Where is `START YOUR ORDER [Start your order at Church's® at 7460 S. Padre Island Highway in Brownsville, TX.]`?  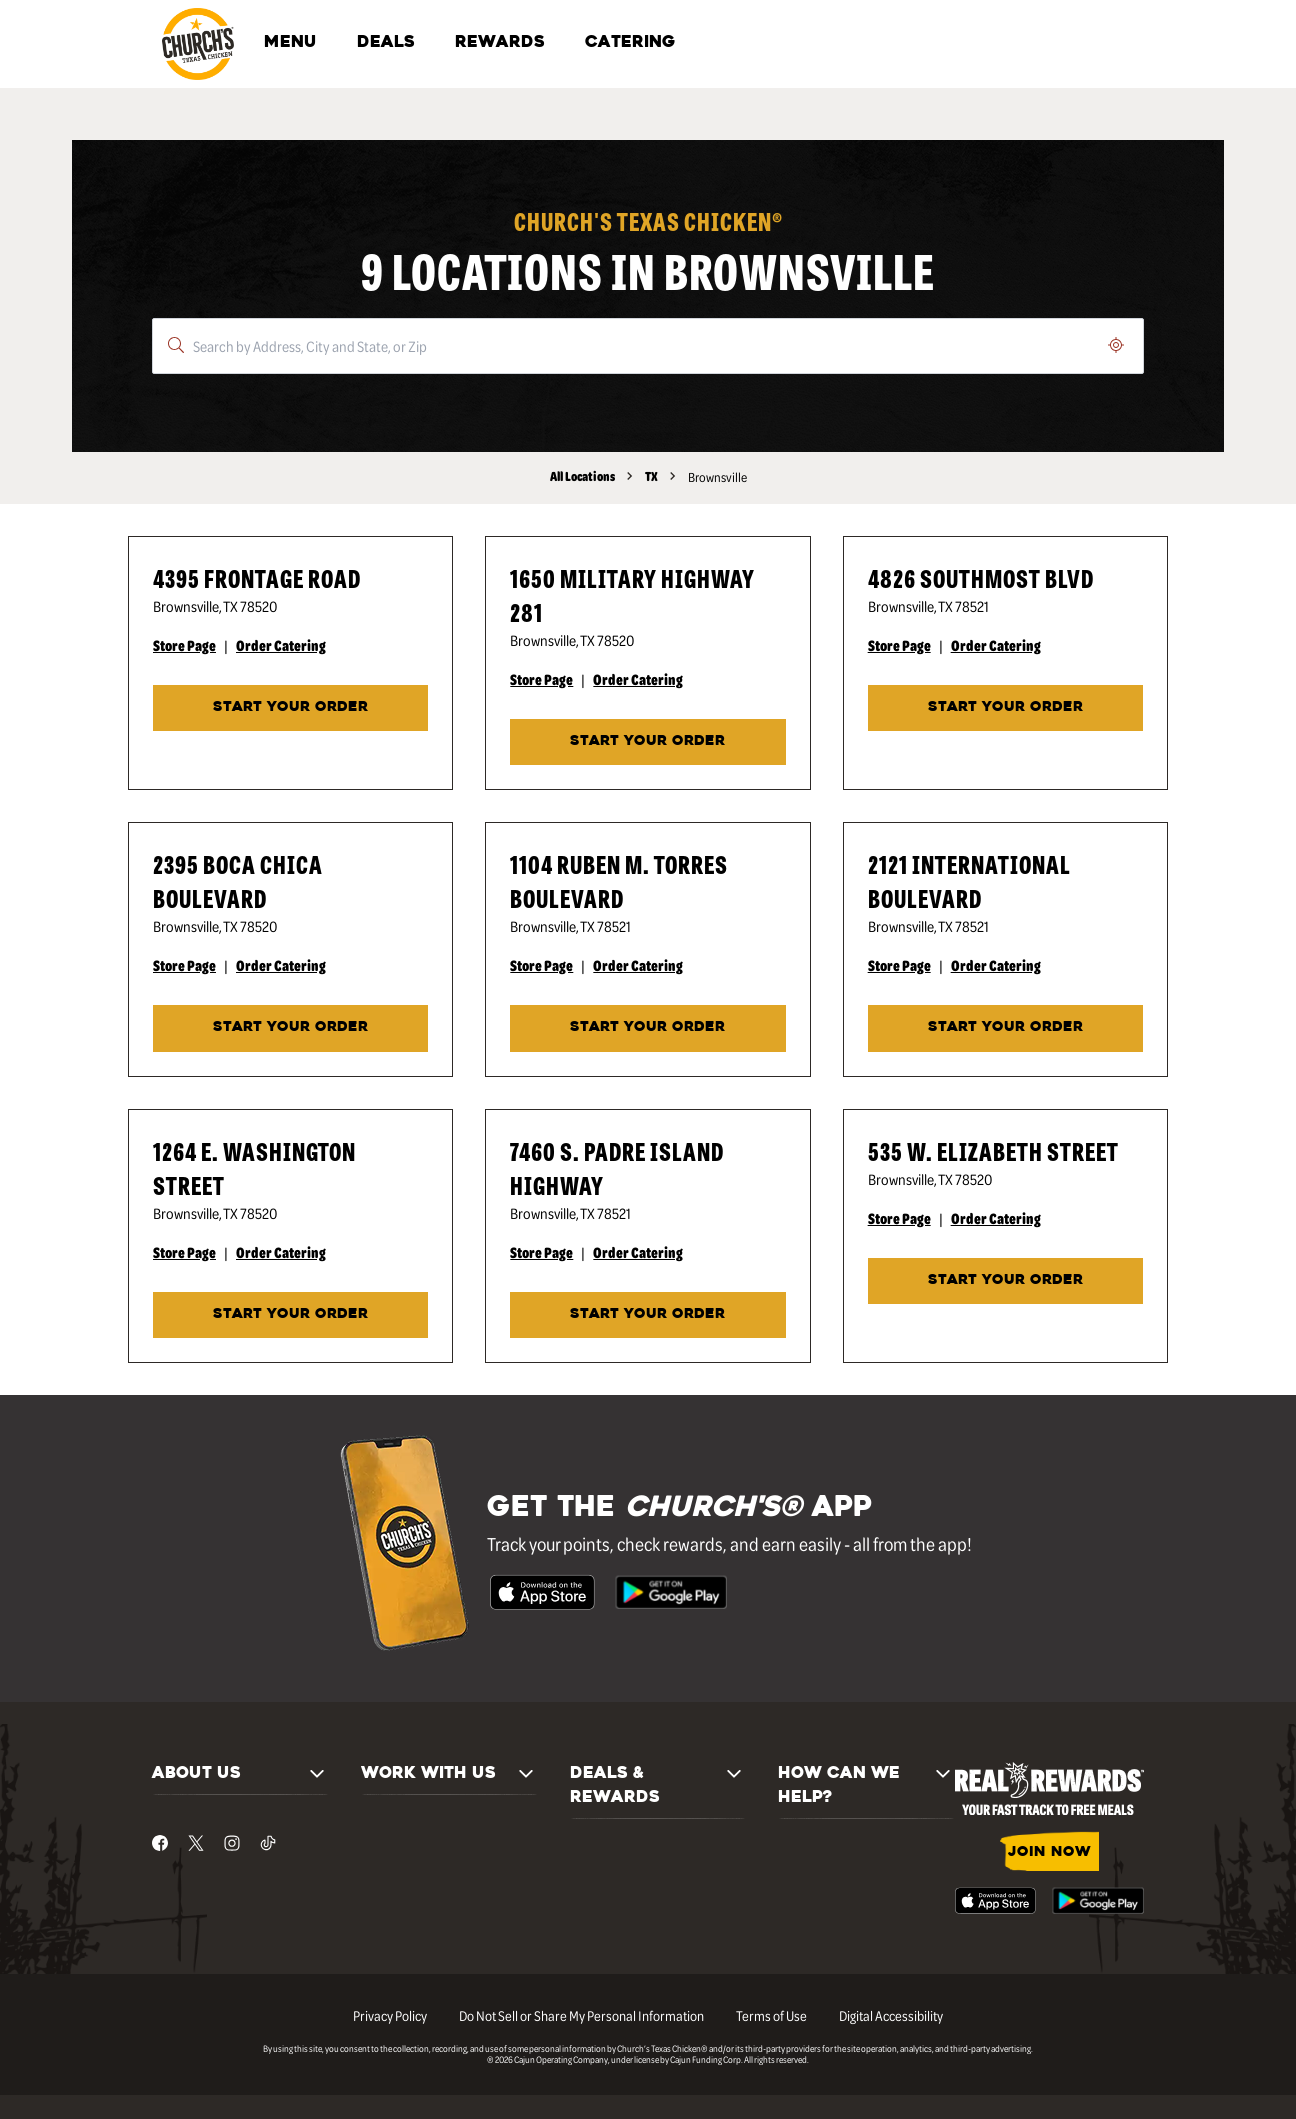
START YOUR ORDER [Start your order at Church's® at 7460 S. Padre Island Highway in Brownsville, TX.] is located at coordinates (647, 1314).